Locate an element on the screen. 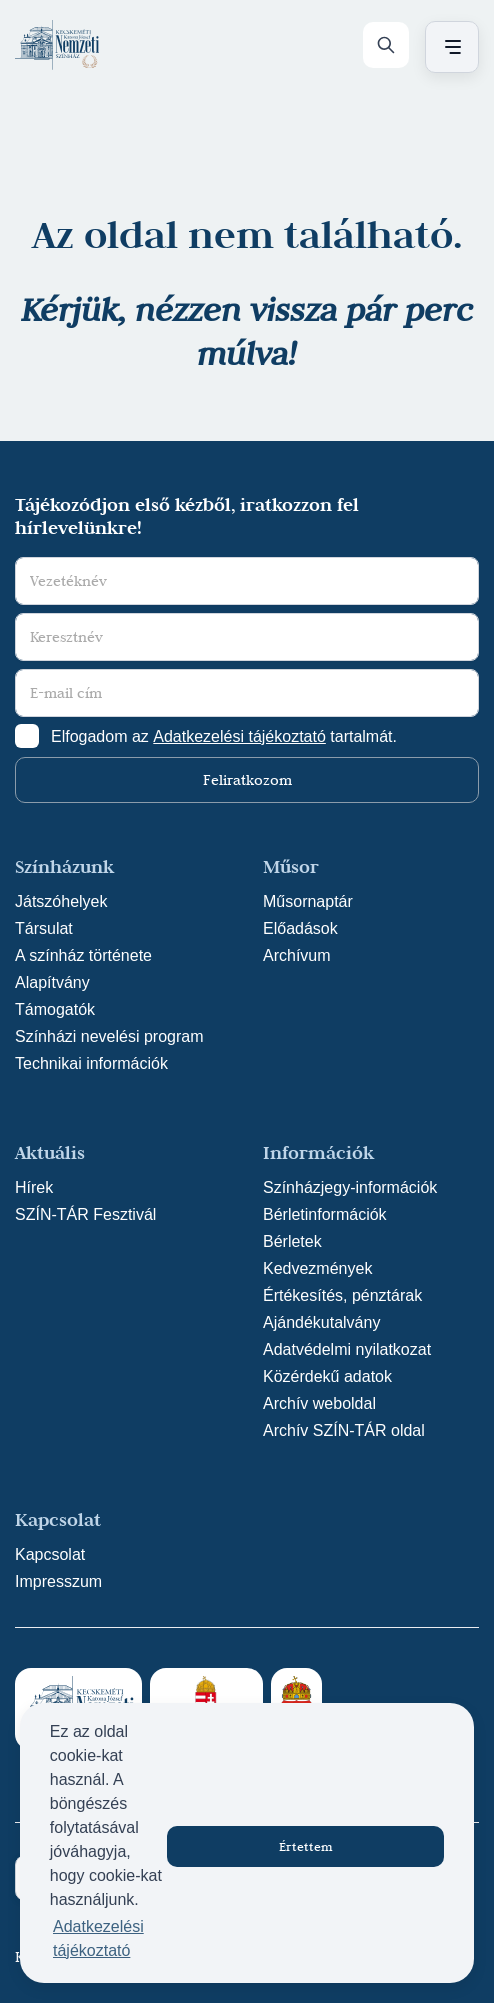  Színházi nevelési program is located at coordinates (109, 1036).